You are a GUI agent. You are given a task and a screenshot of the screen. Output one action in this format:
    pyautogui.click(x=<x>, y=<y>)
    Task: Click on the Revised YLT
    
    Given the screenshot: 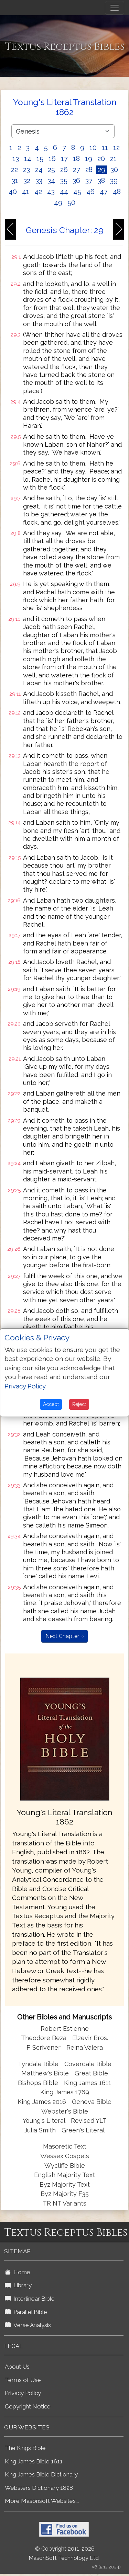 What is the action you would take?
    pyautogui.click(x=89, y=2120)
    